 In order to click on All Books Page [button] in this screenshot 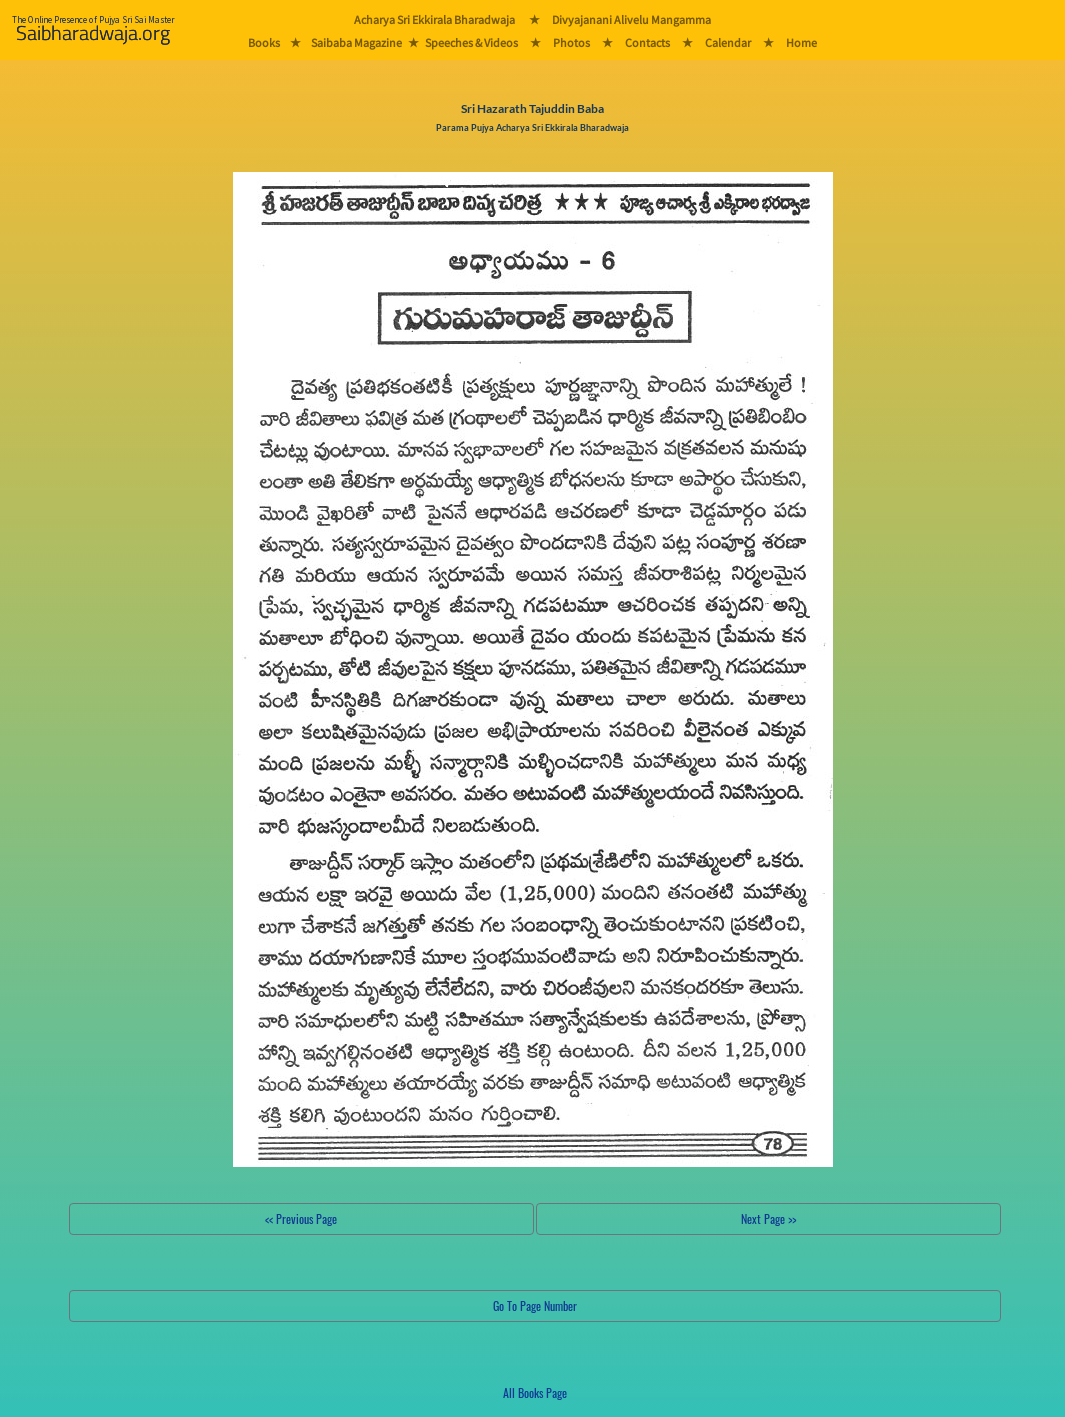, I will do `click(535, 1392)`.